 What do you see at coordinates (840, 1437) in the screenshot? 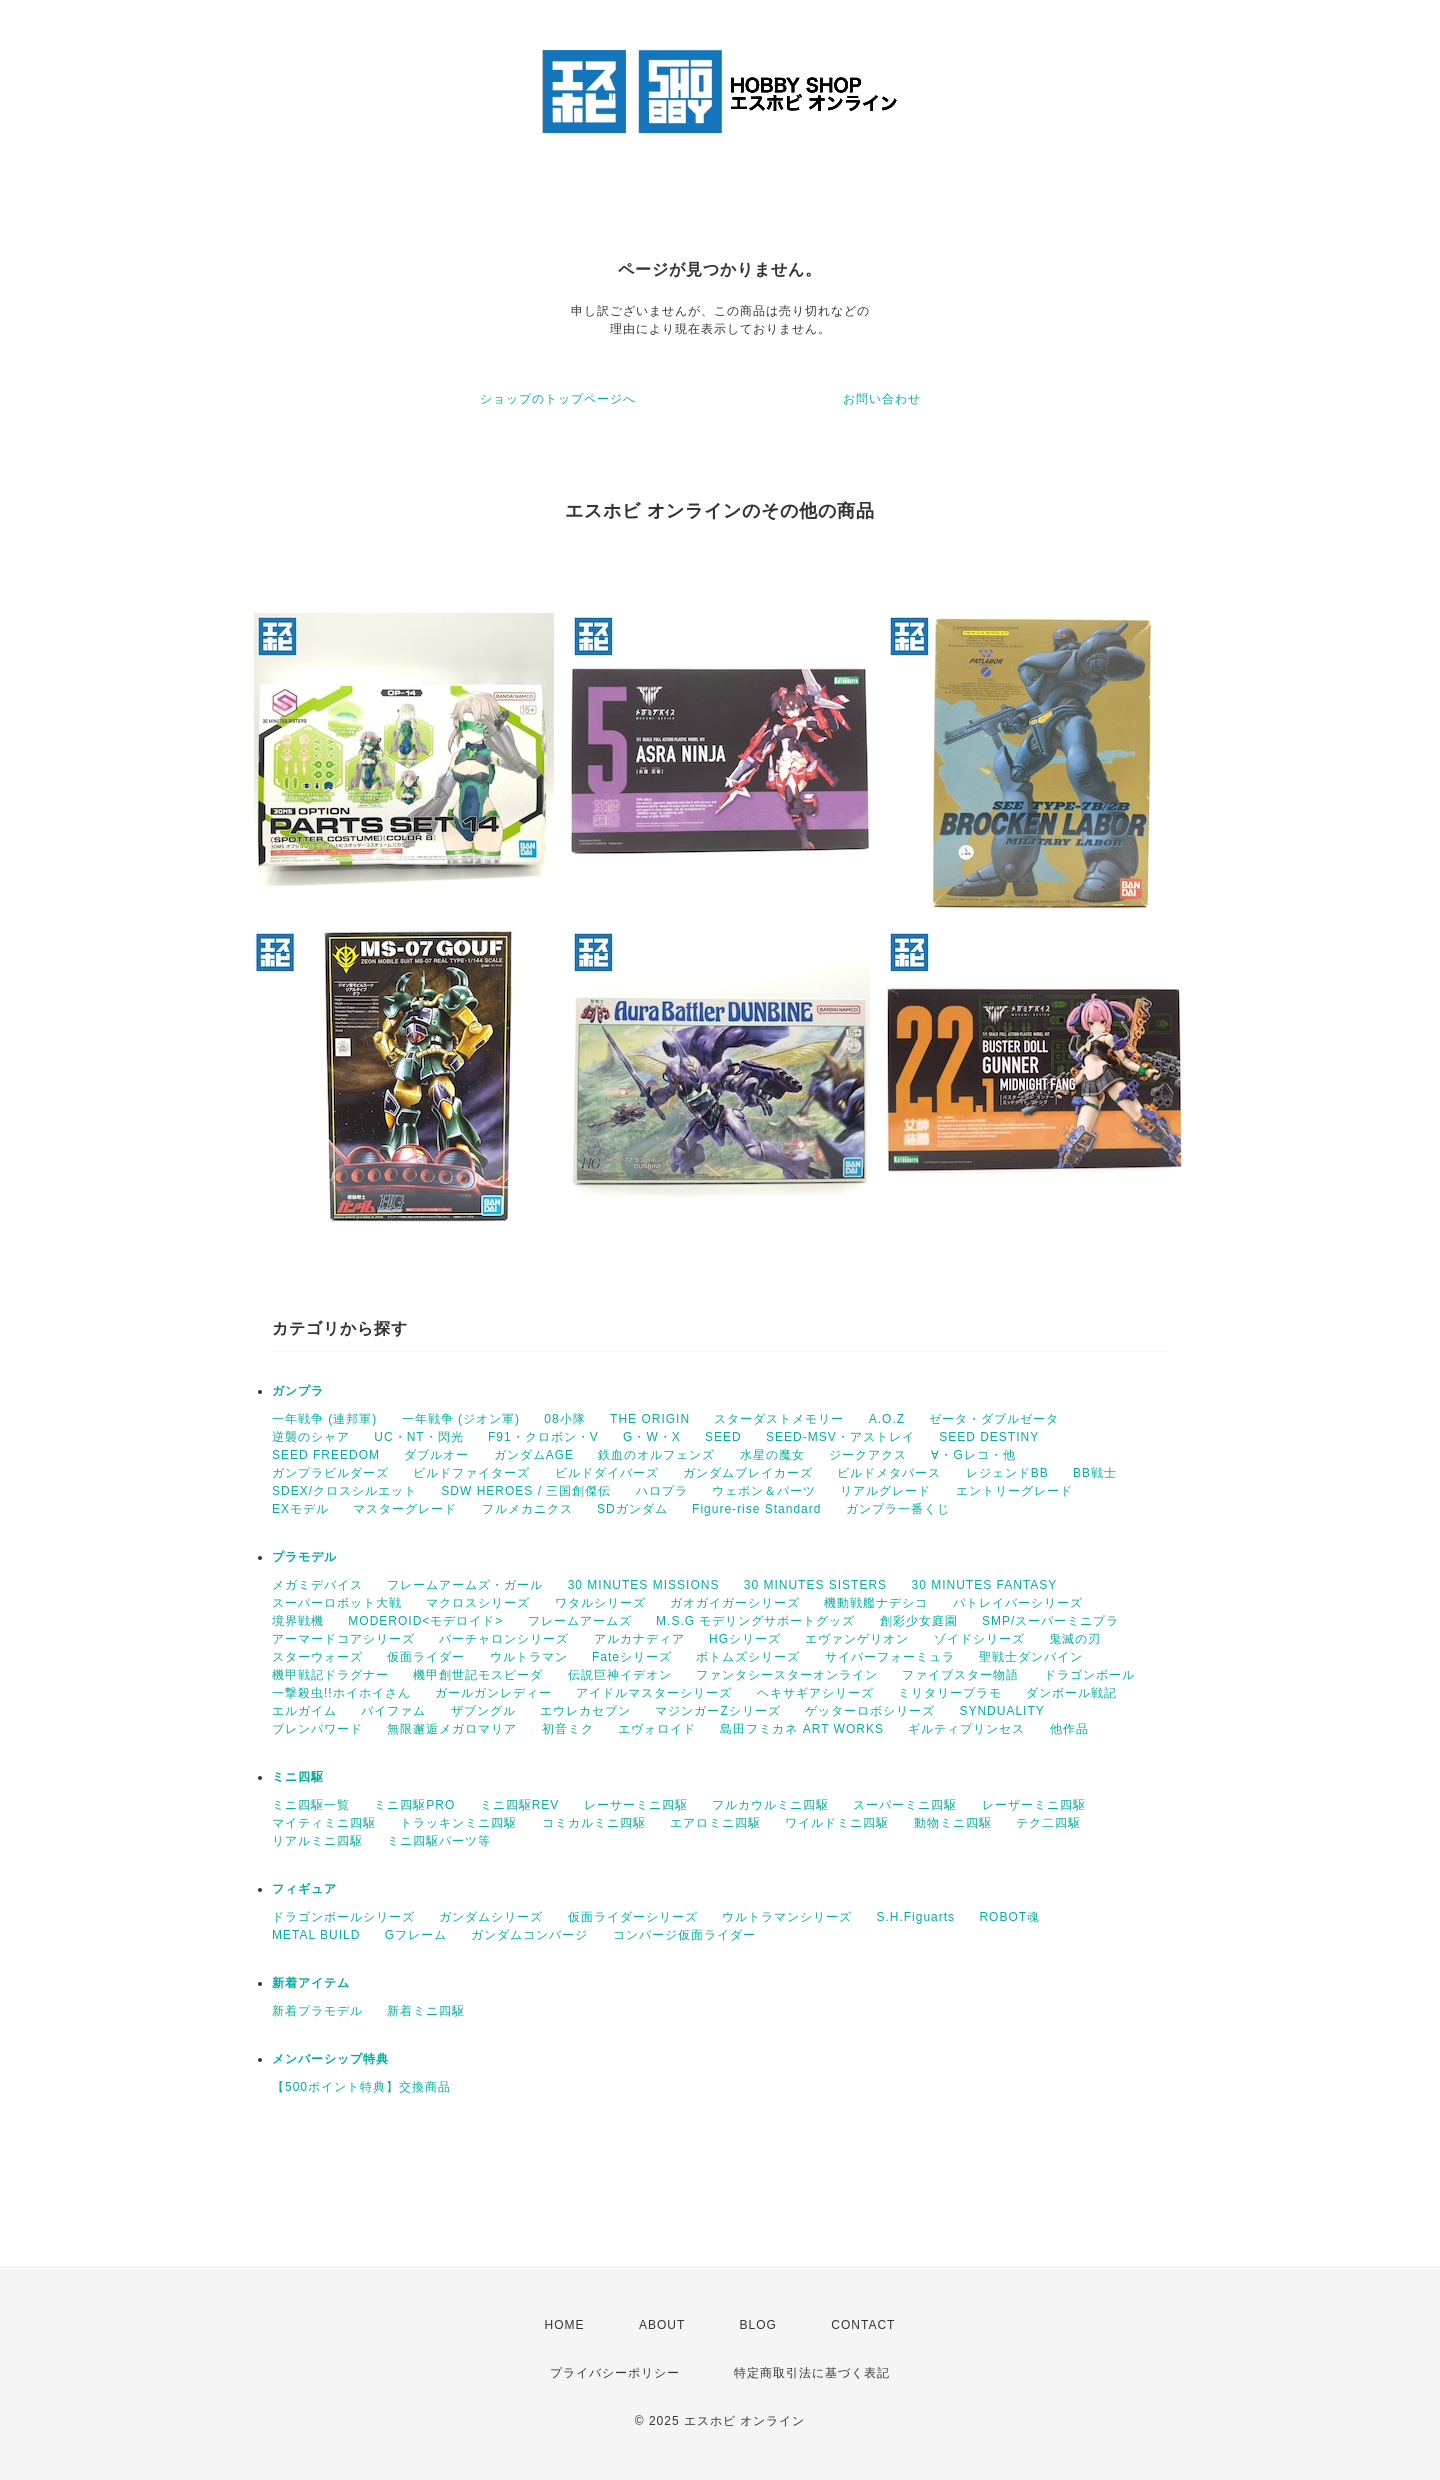
I see `SEED-MSV・アストレイ` at bounding box center [840, 1437].